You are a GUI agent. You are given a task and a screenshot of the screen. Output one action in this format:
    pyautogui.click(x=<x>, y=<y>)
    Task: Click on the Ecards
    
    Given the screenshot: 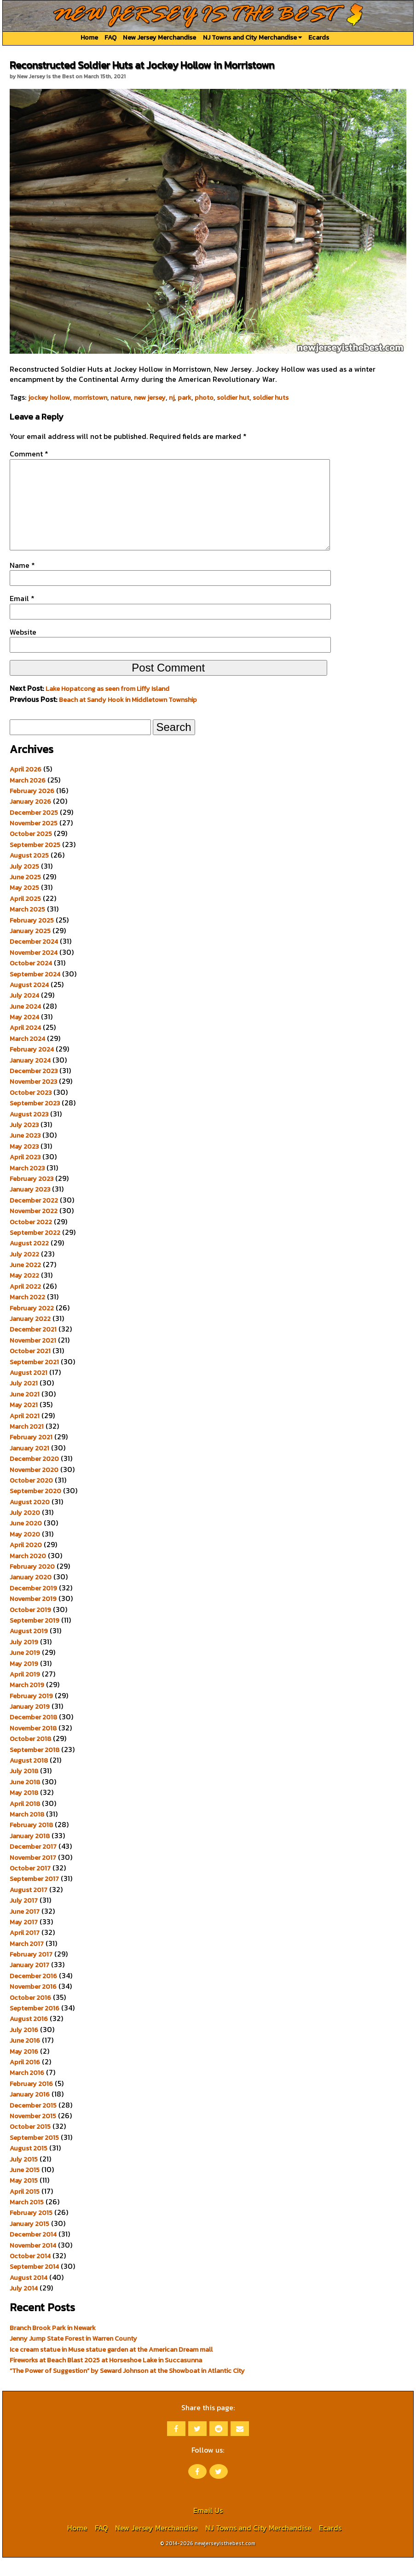 What is the action you would take?
    pyautogui.click(x=318, y=37)
    